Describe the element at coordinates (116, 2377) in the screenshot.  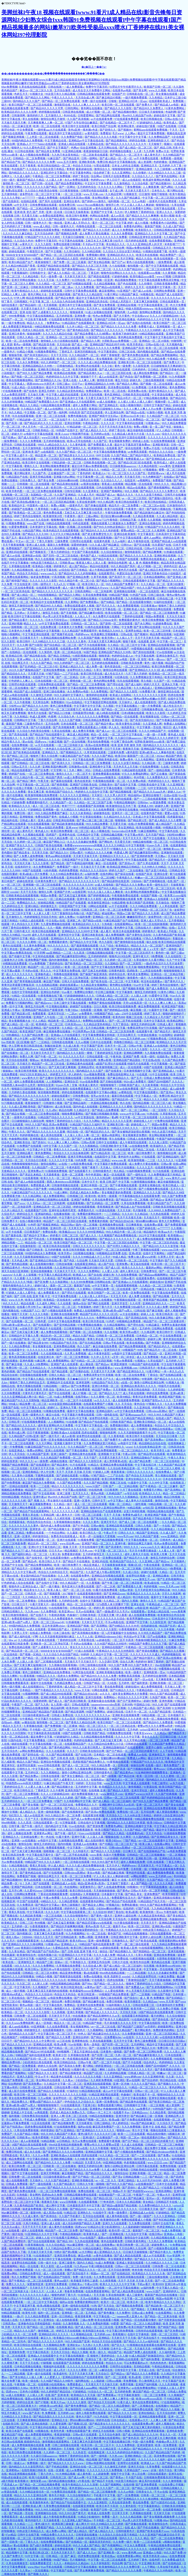
I see `国产一区二区观看` at that location.